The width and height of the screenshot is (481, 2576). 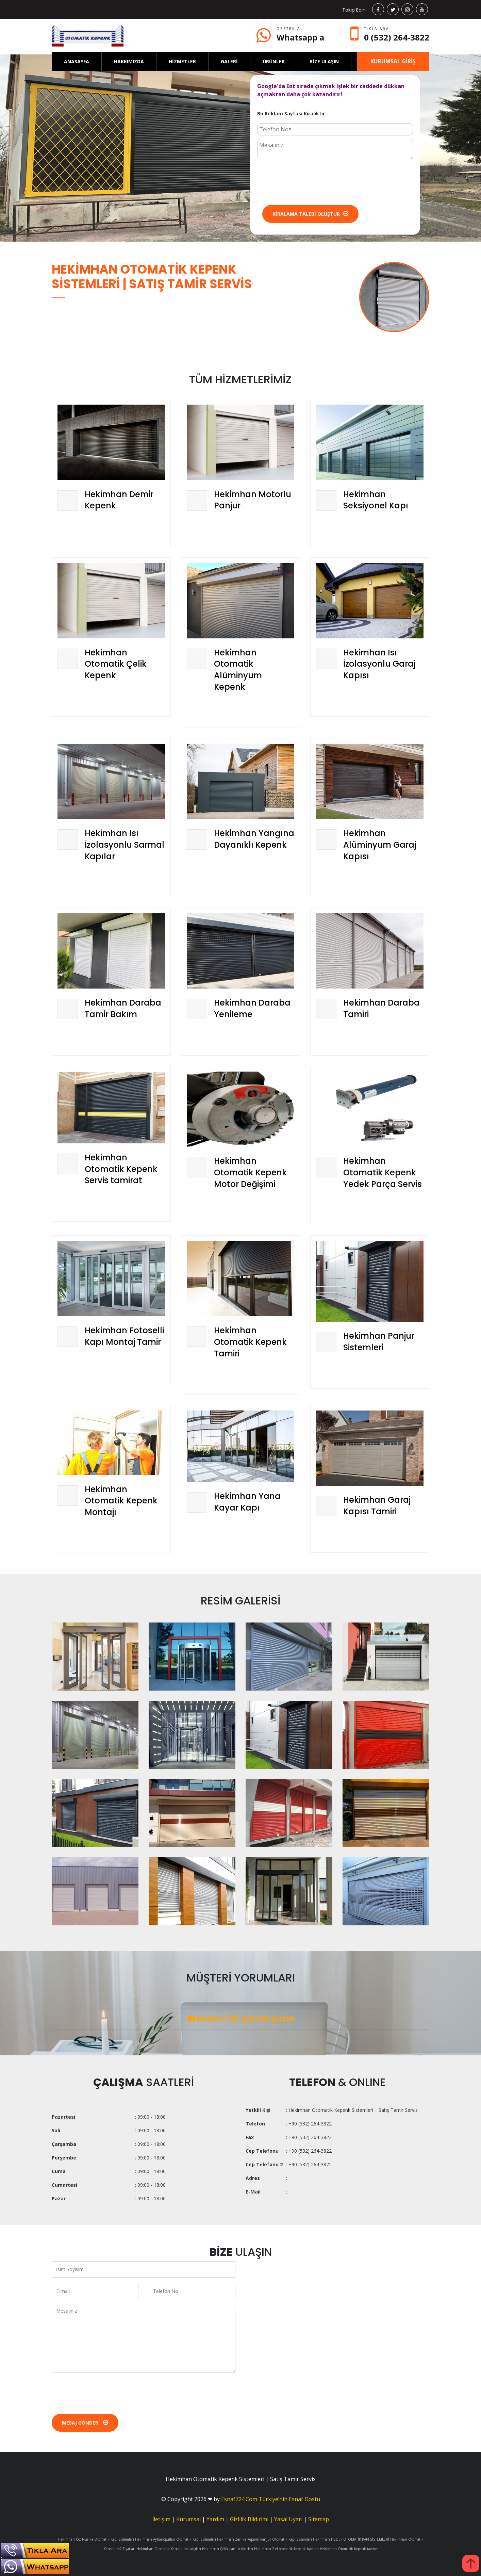 I want to click on Hekimhan Otomatik Kepenk Montajı, so click(x=121, y=1501).